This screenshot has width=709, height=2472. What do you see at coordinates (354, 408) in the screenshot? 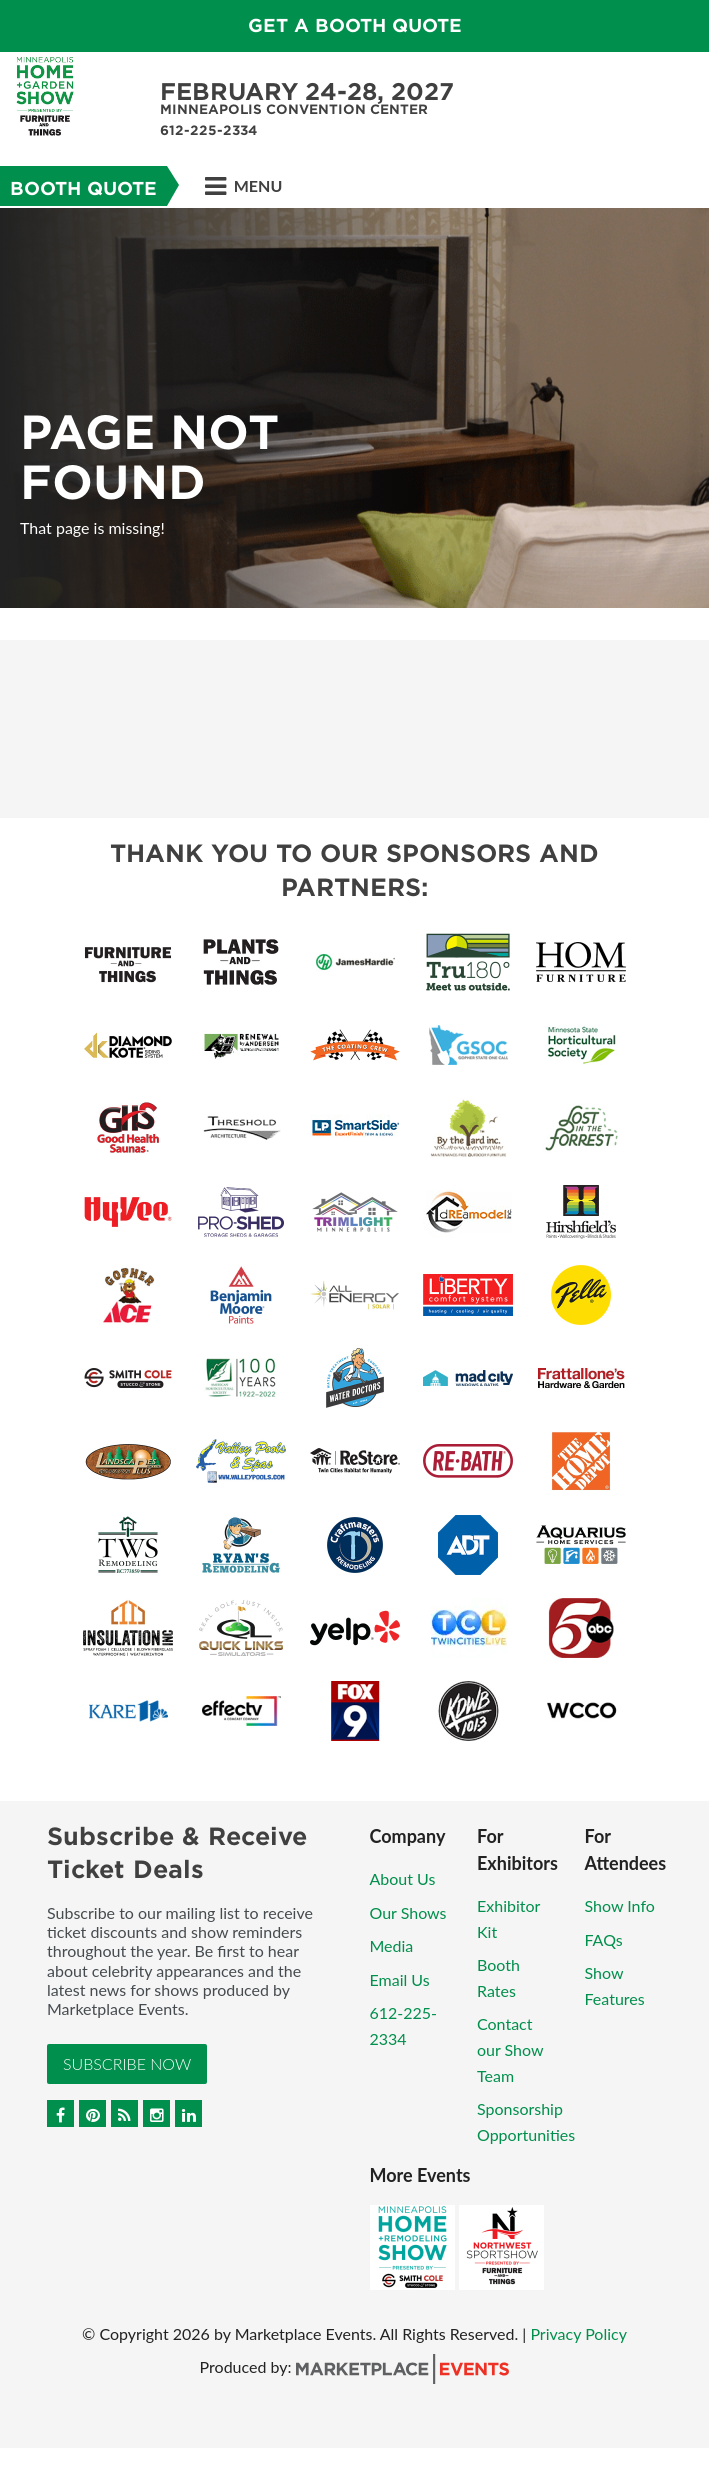
I see `[option]` at bounding box center [354, 408].